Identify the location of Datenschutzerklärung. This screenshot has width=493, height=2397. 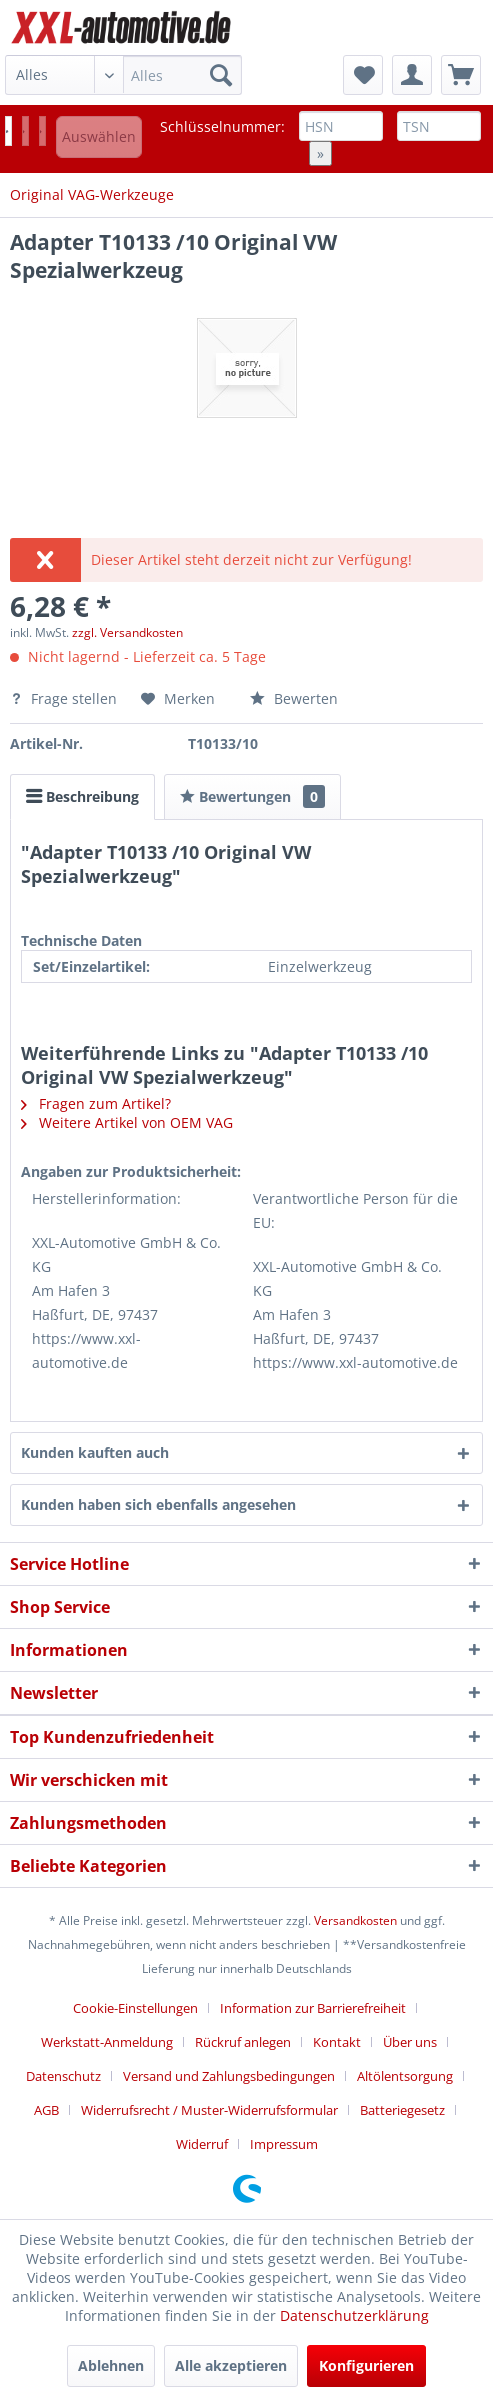
(354, 2315).